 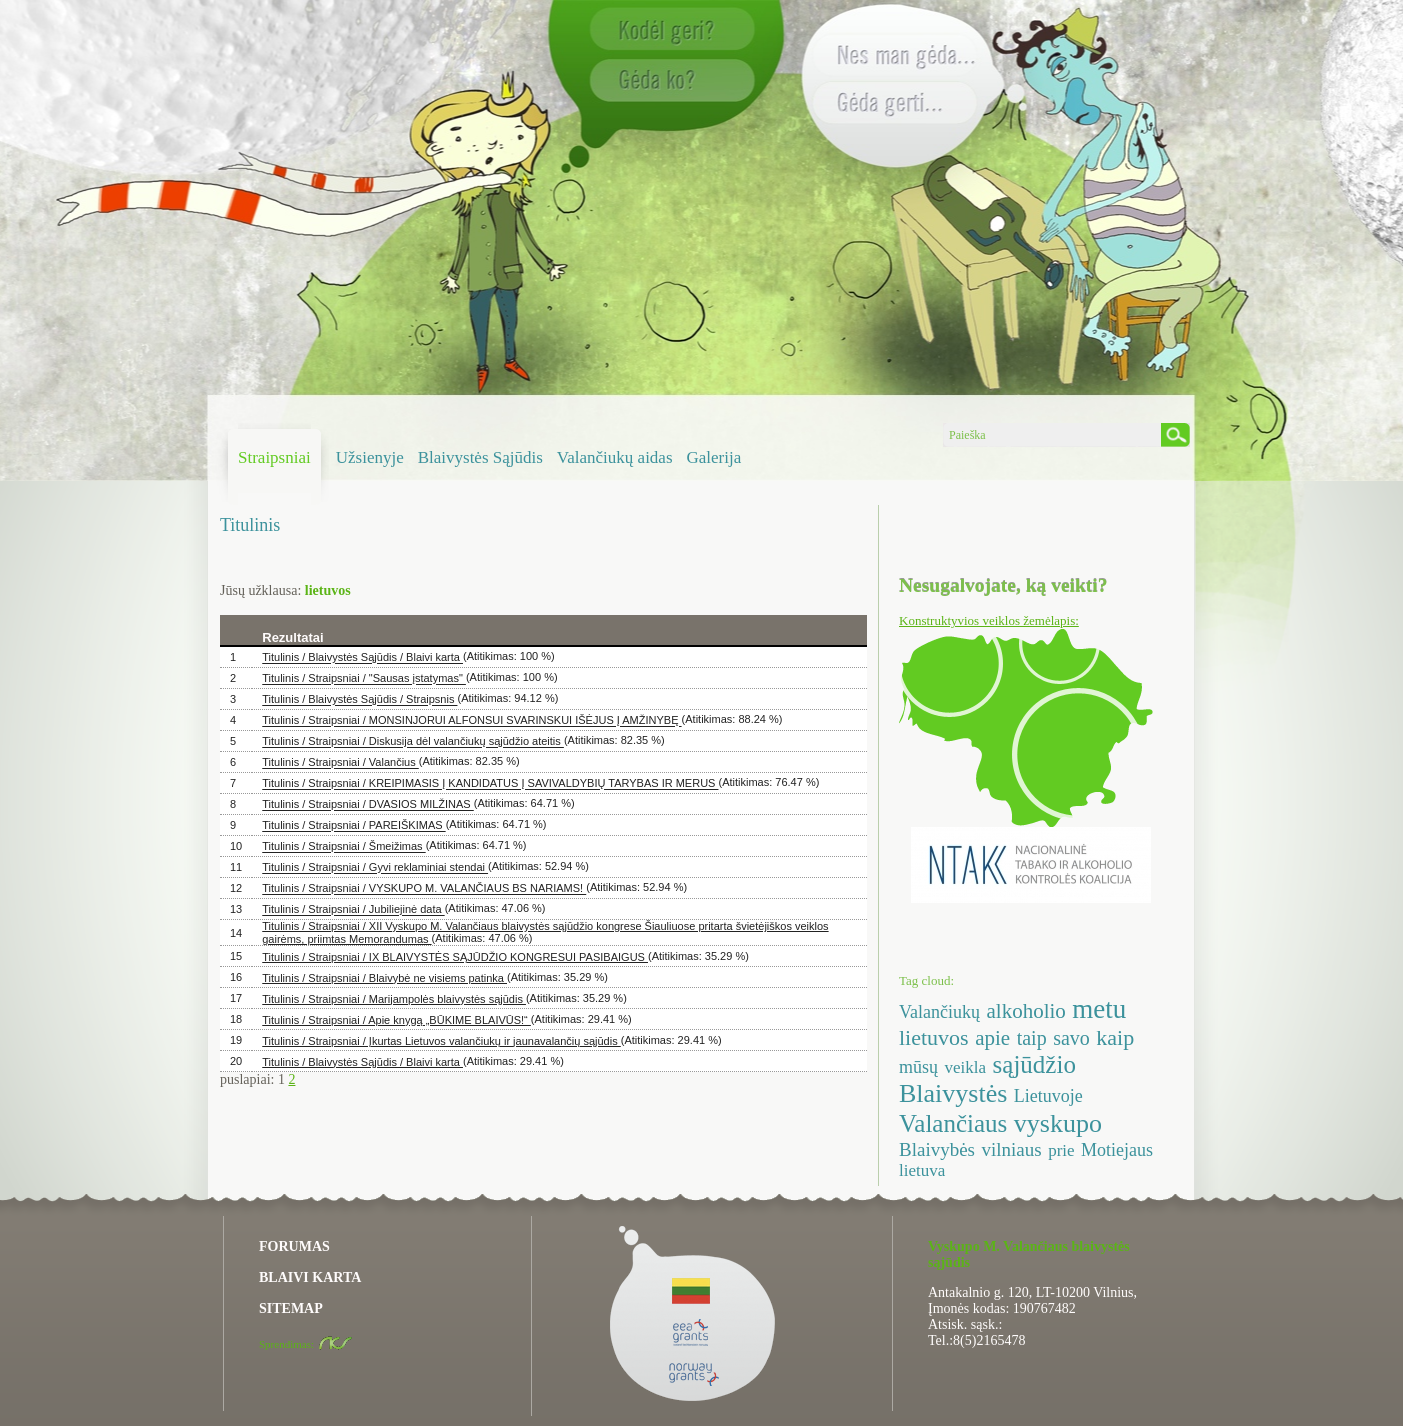 I want to click on Lietuvoje, so click(x=1048, y=1096).